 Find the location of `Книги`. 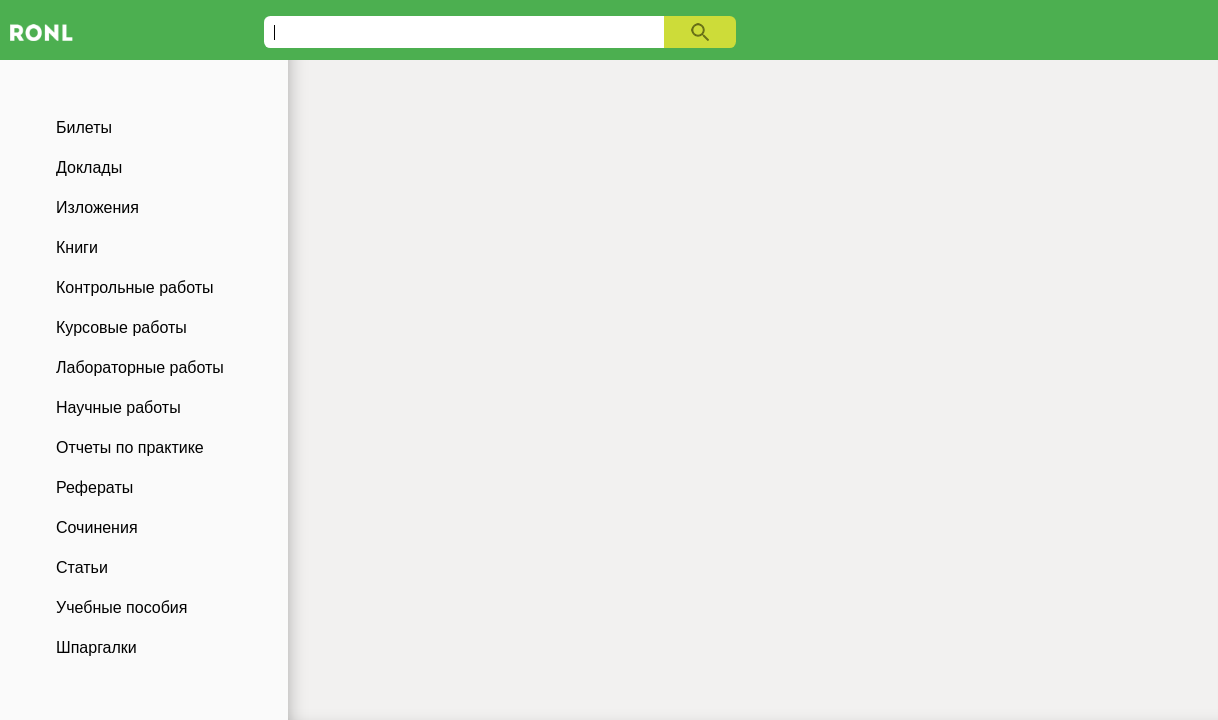

Книги is located at coordinates (77, 247).